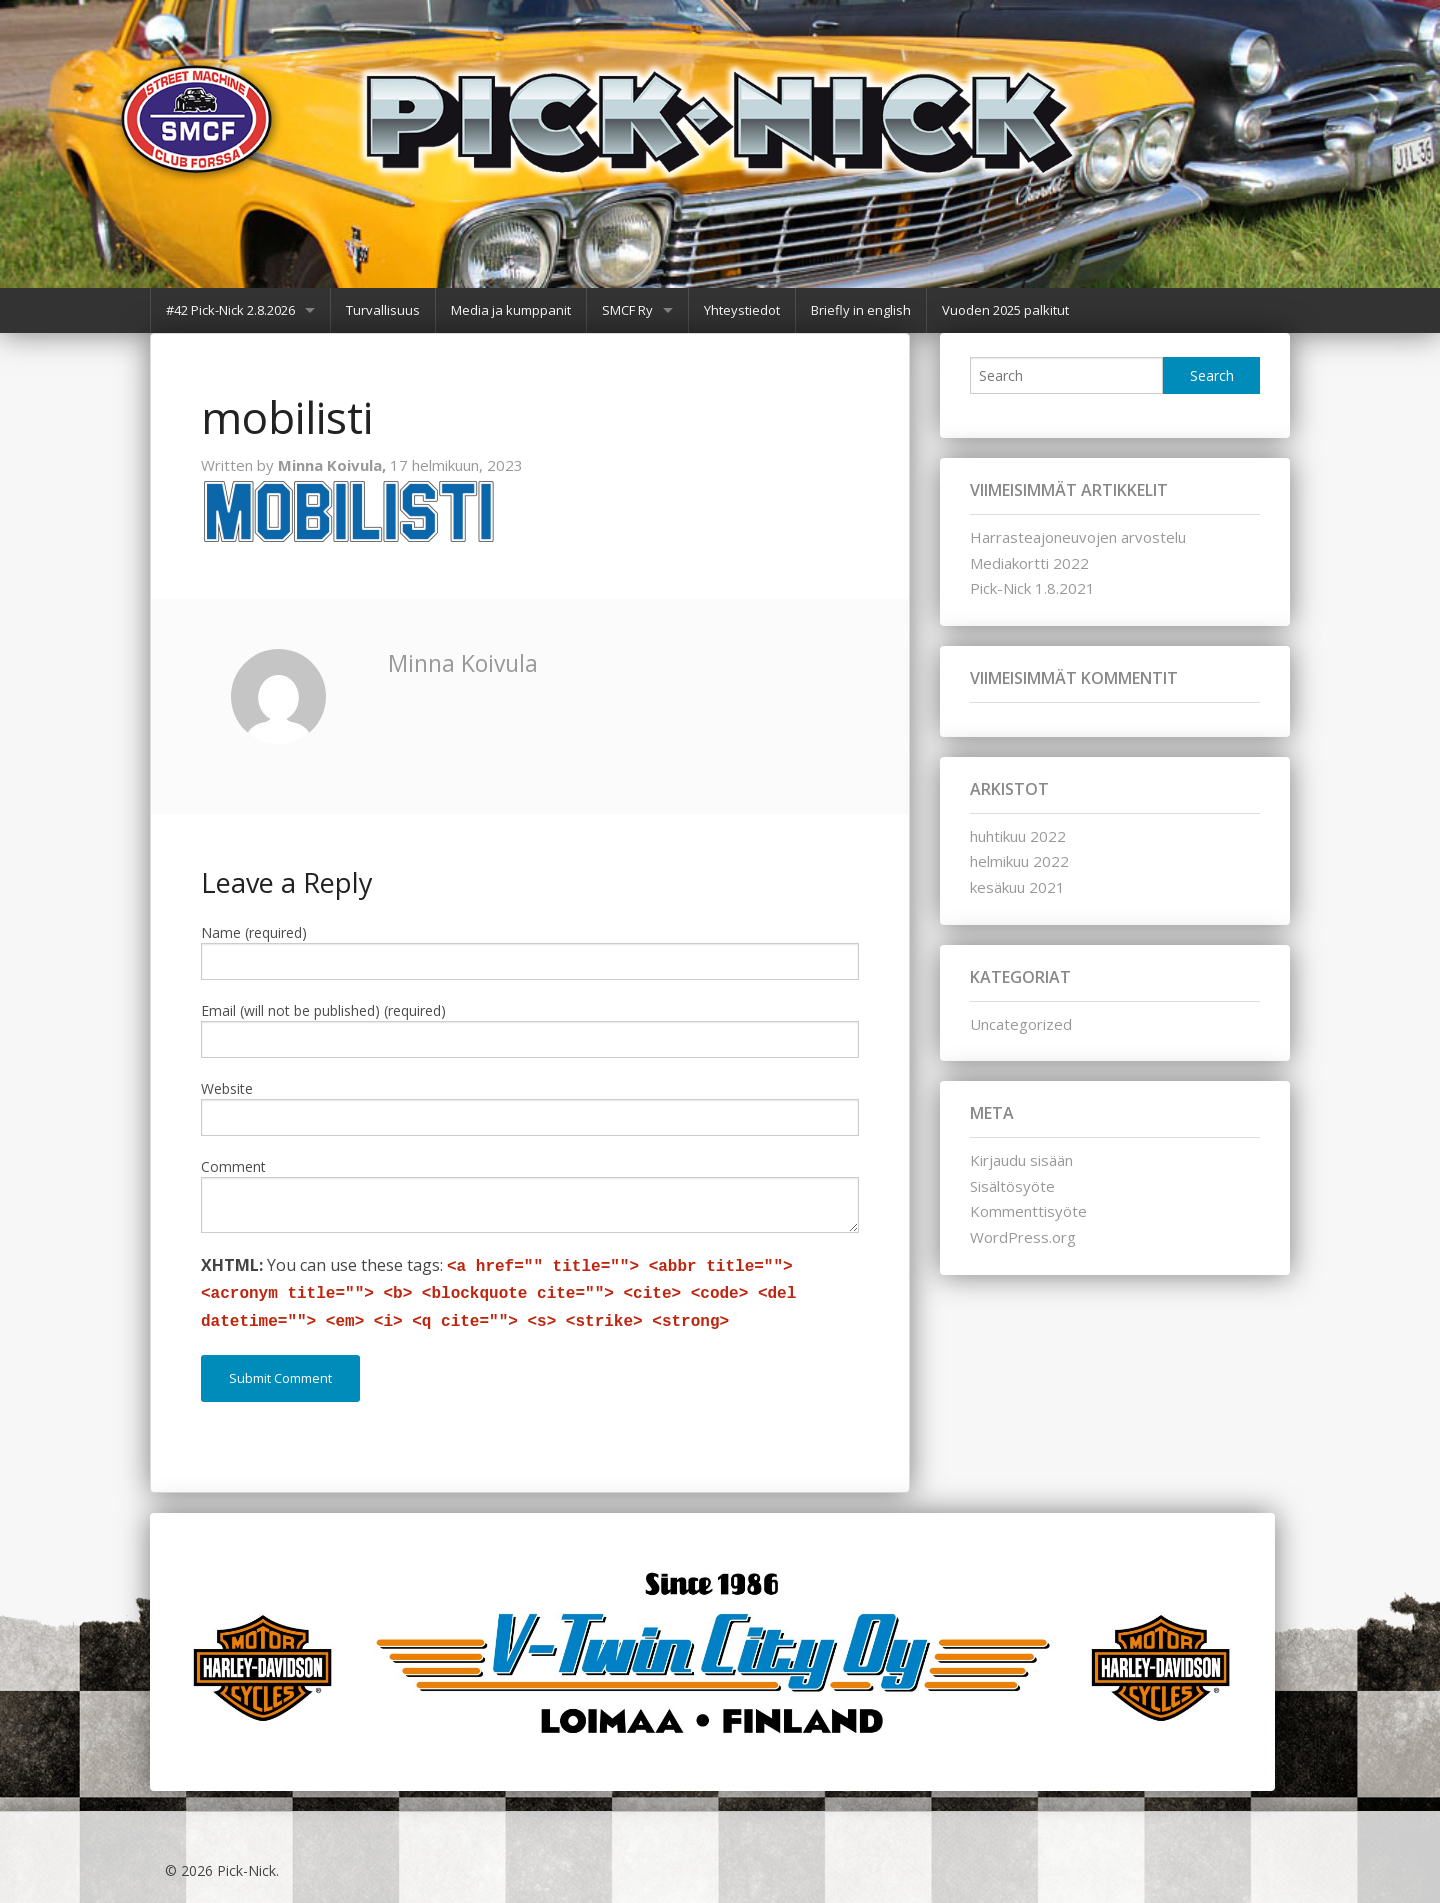  What do you see at coordinates (1078, 537) in the screenshot?
I see `Harrasteajoneuvojen arvostelu` at bounding box center [1078, 537].